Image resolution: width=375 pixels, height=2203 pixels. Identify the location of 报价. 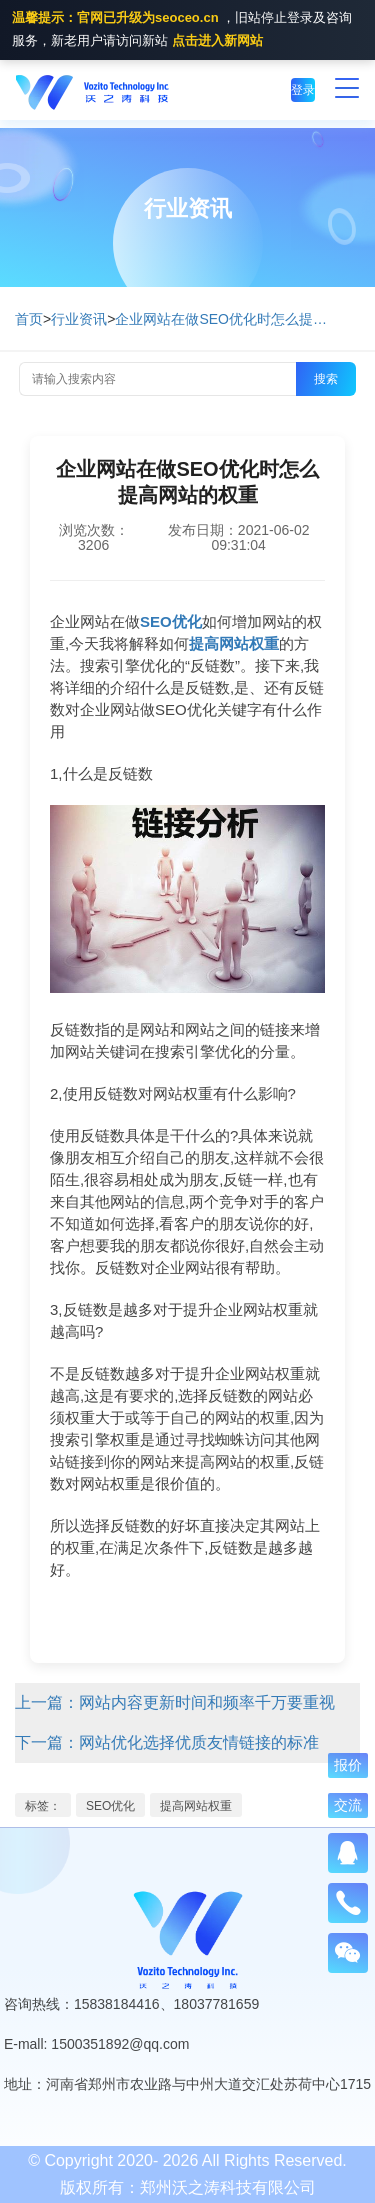
(348, 1765).